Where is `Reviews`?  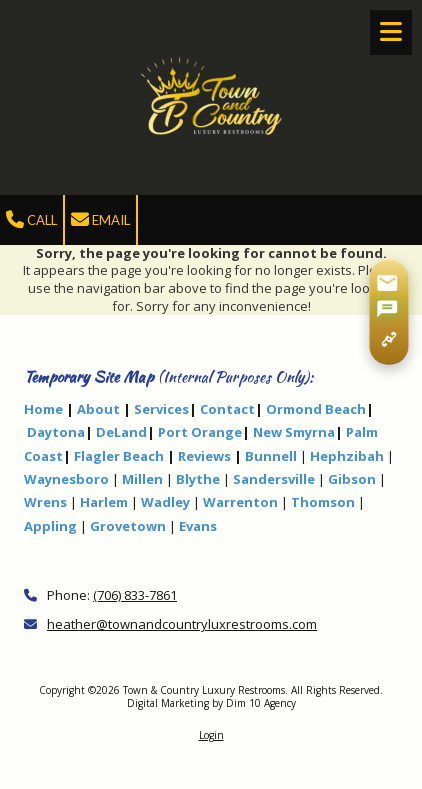
Reviews is located at coordinates (204, 456).